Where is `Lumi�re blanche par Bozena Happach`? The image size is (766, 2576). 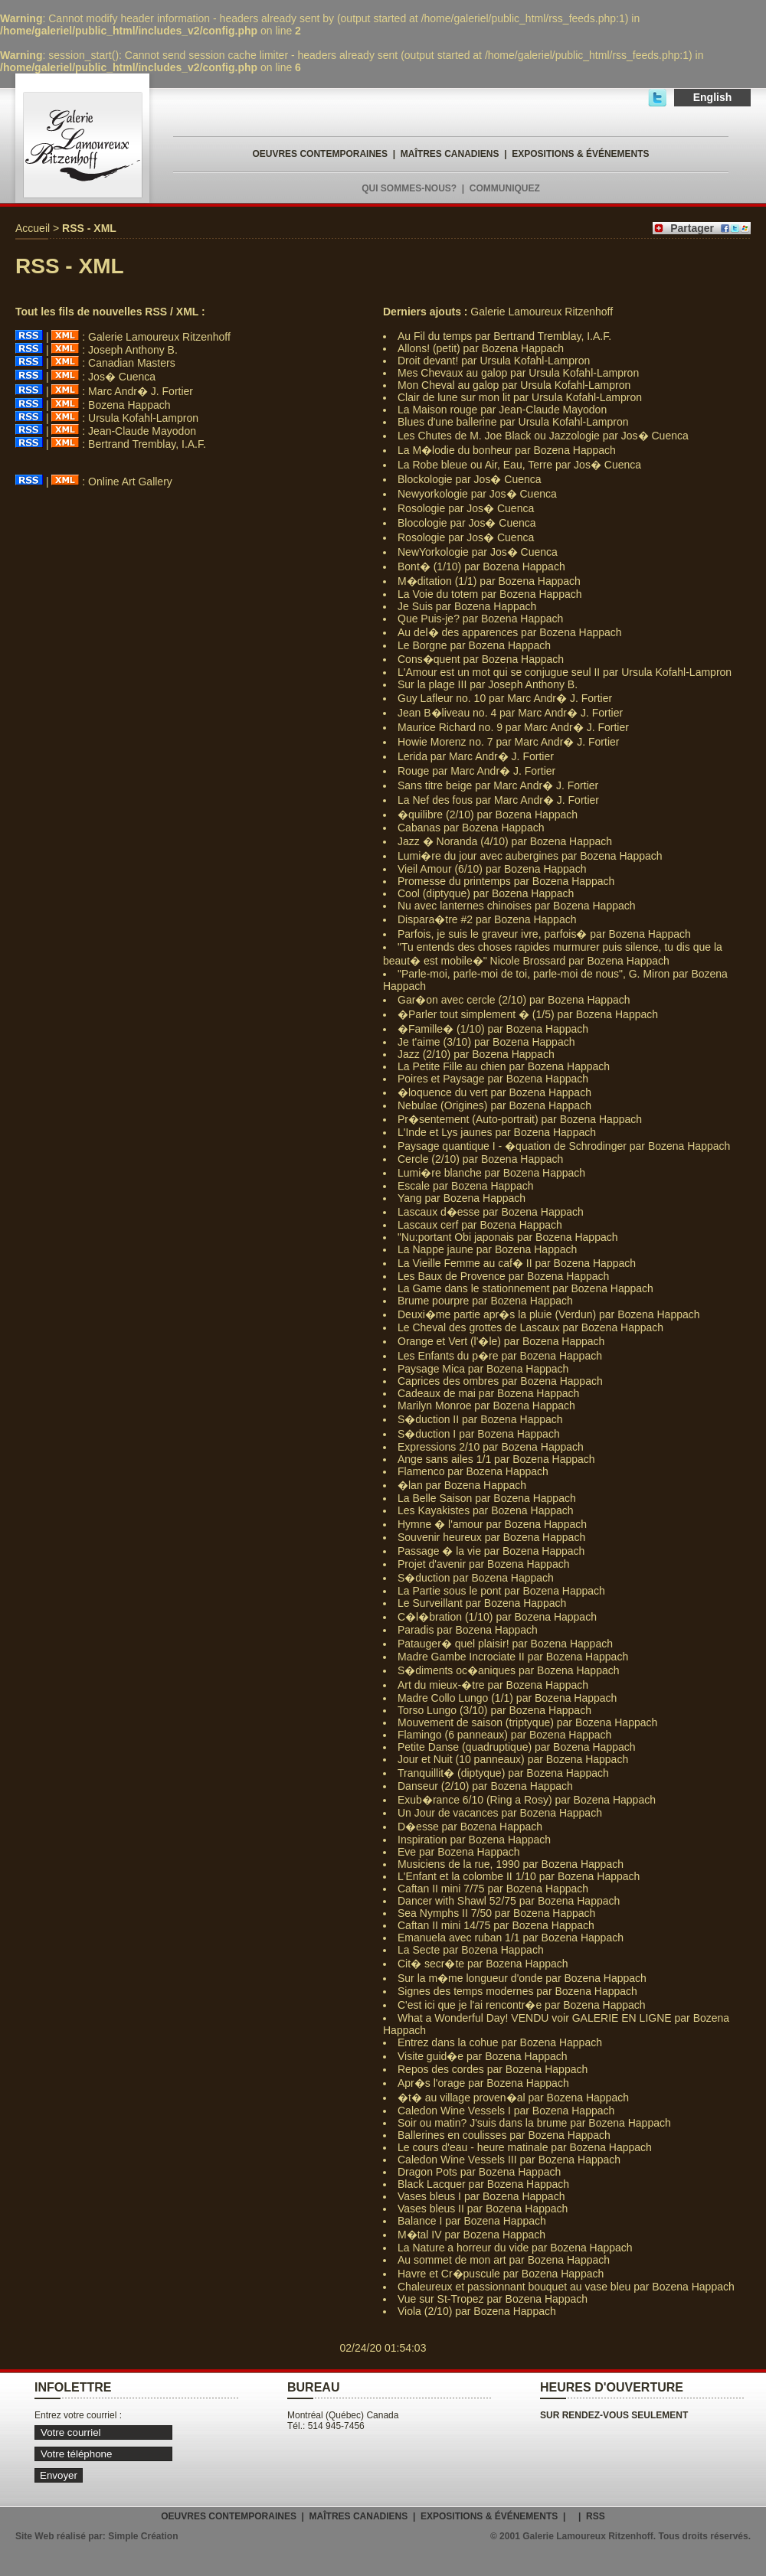
Lumi�re blanche par Bozena Happach is located at coordinates (491, 1173).